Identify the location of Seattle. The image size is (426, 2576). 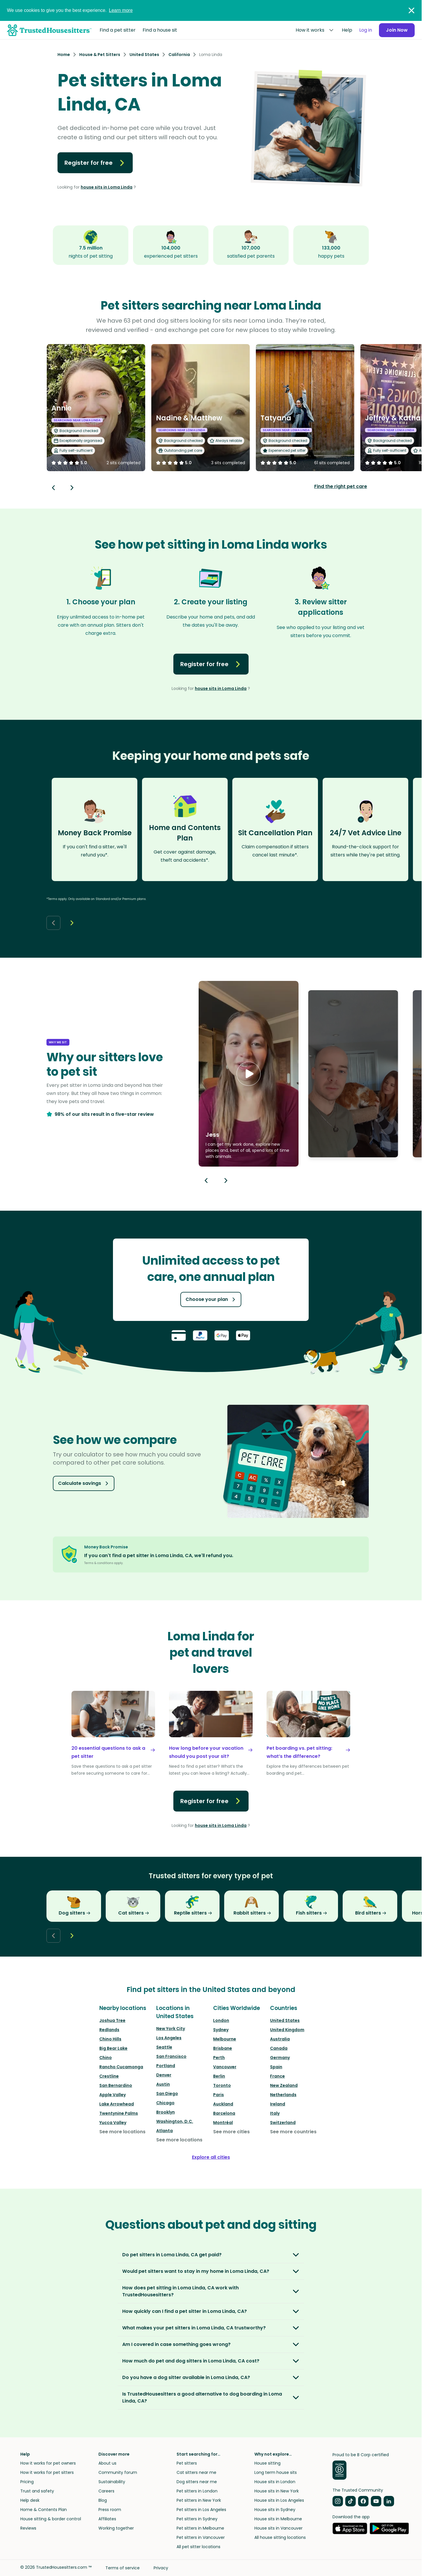
(164, 2047).